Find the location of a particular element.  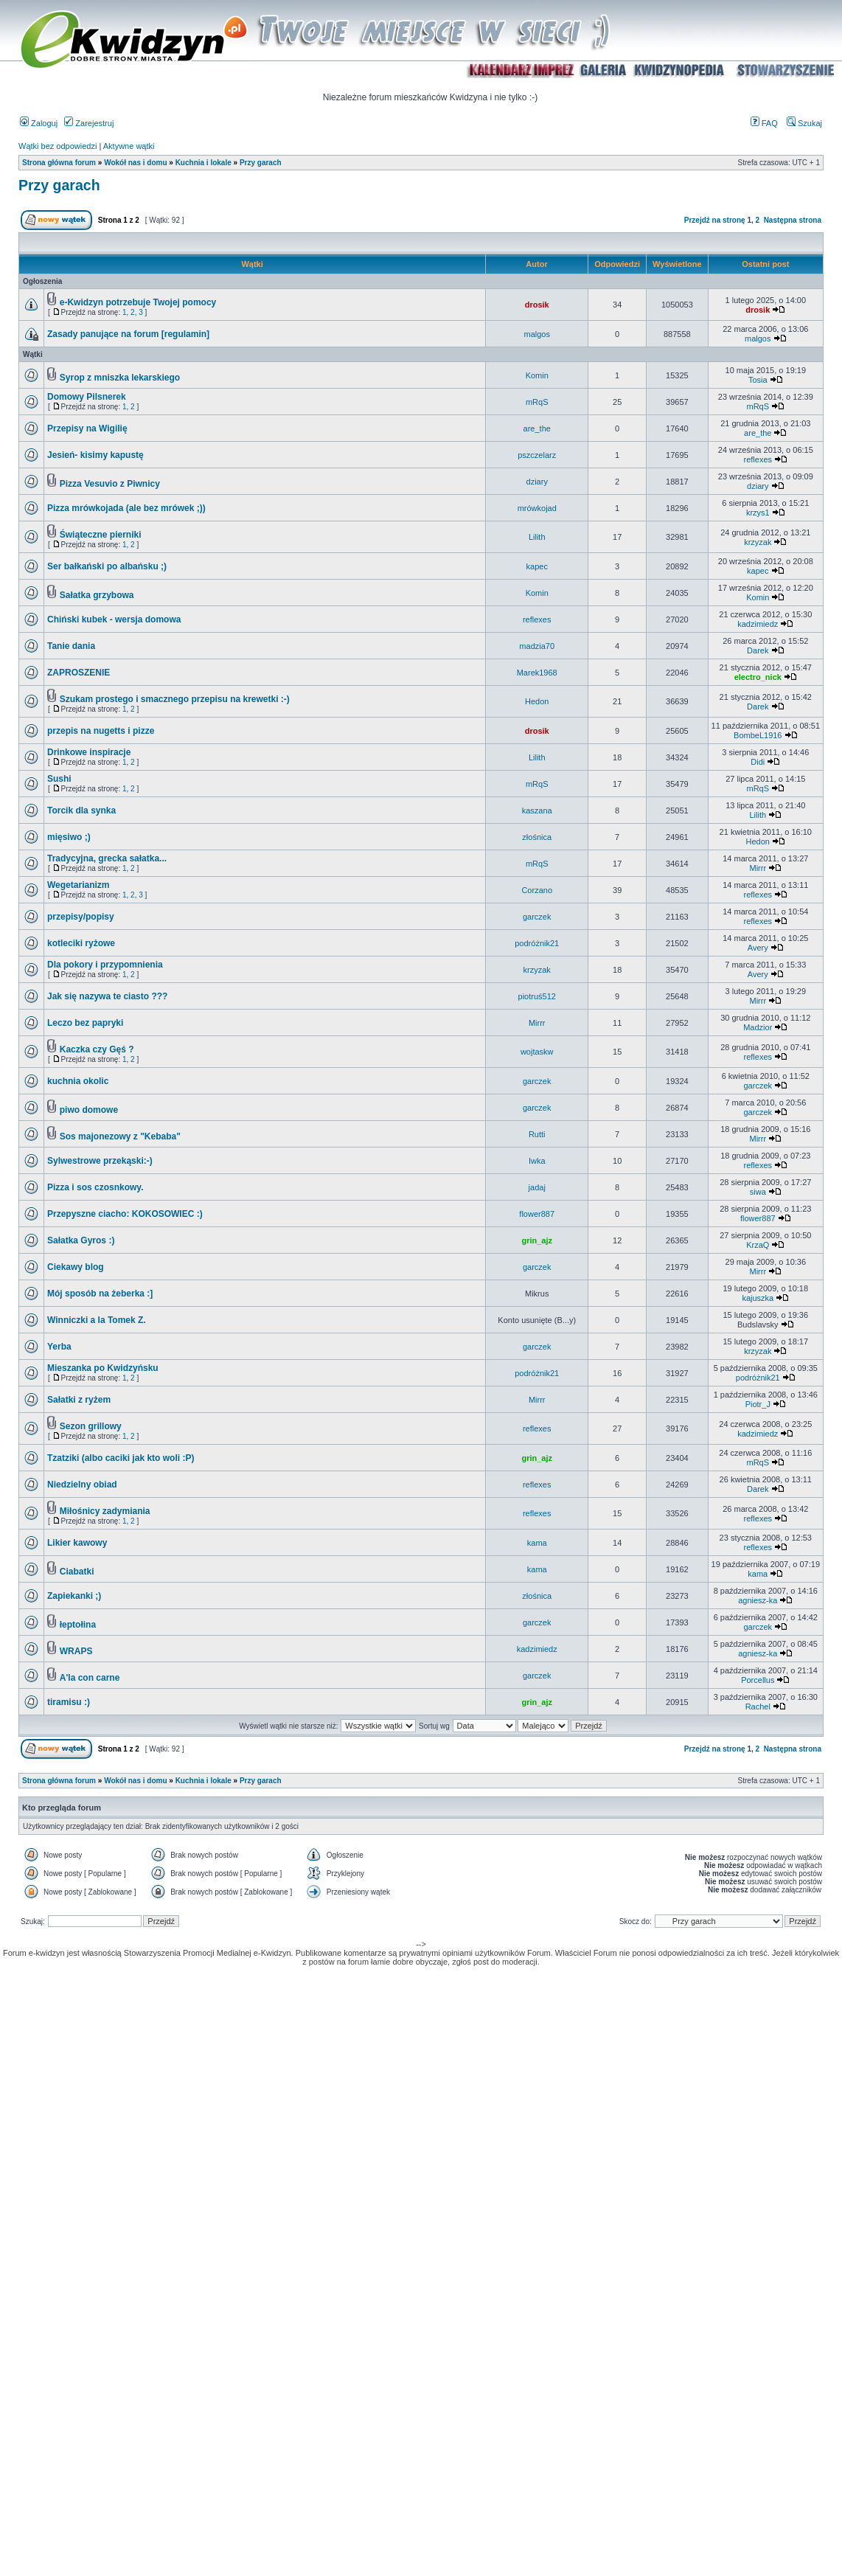

złośnica is located at coordinates (537, 837).